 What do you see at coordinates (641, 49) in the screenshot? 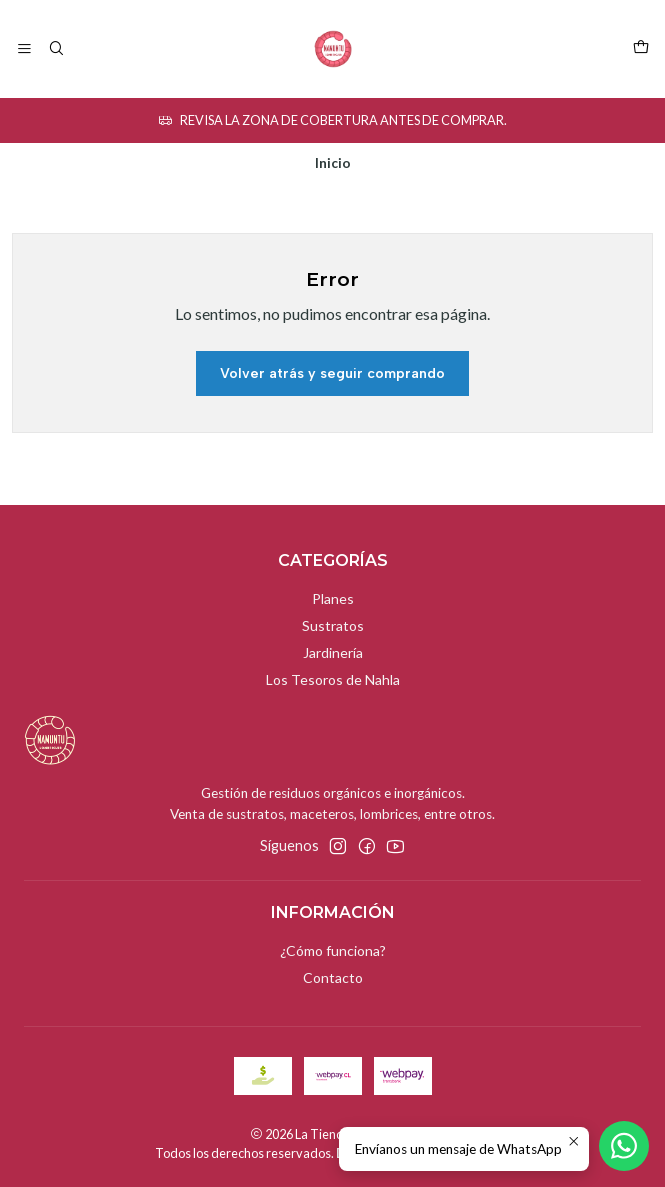
I see `[Carro]` at bounding box center [641, 49].